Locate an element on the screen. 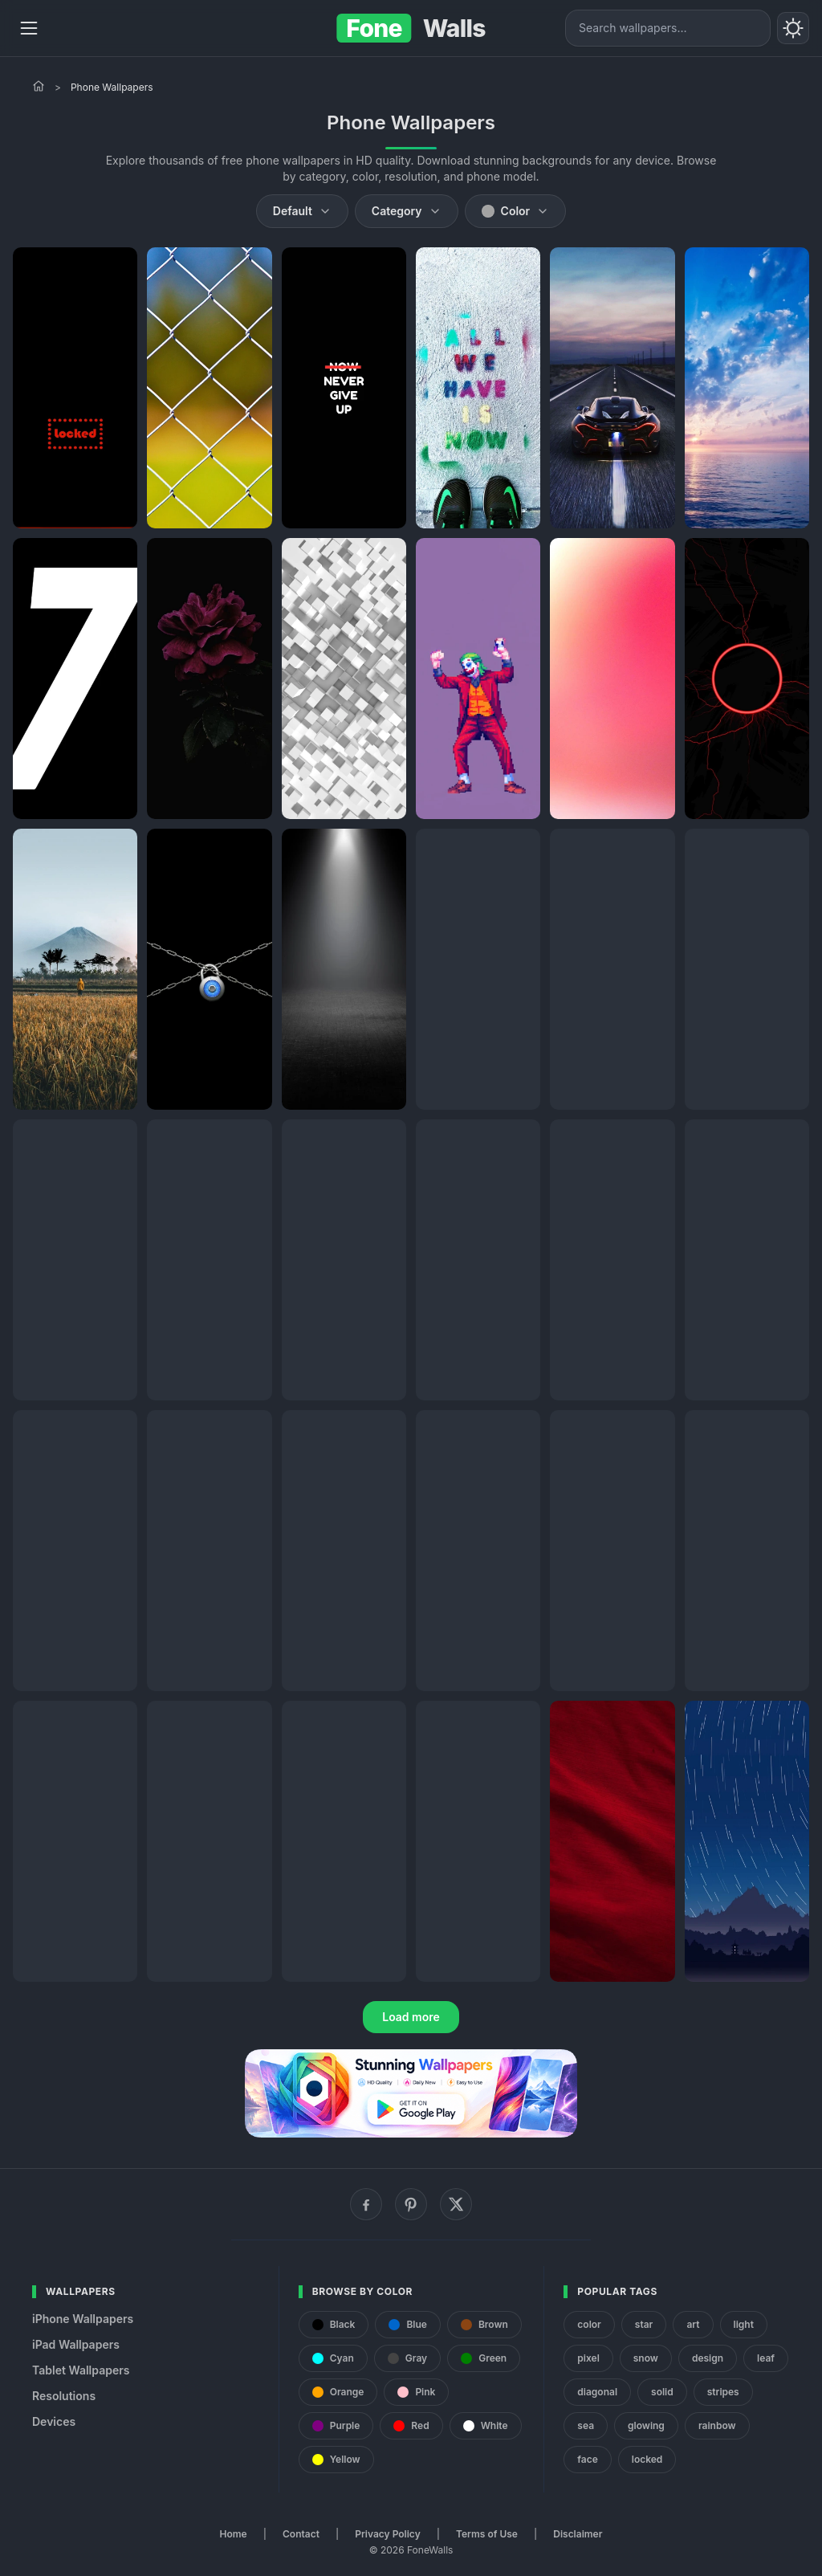 This screenshot has height=2576, width=822. Contact is located at coordinates (301, 2534).